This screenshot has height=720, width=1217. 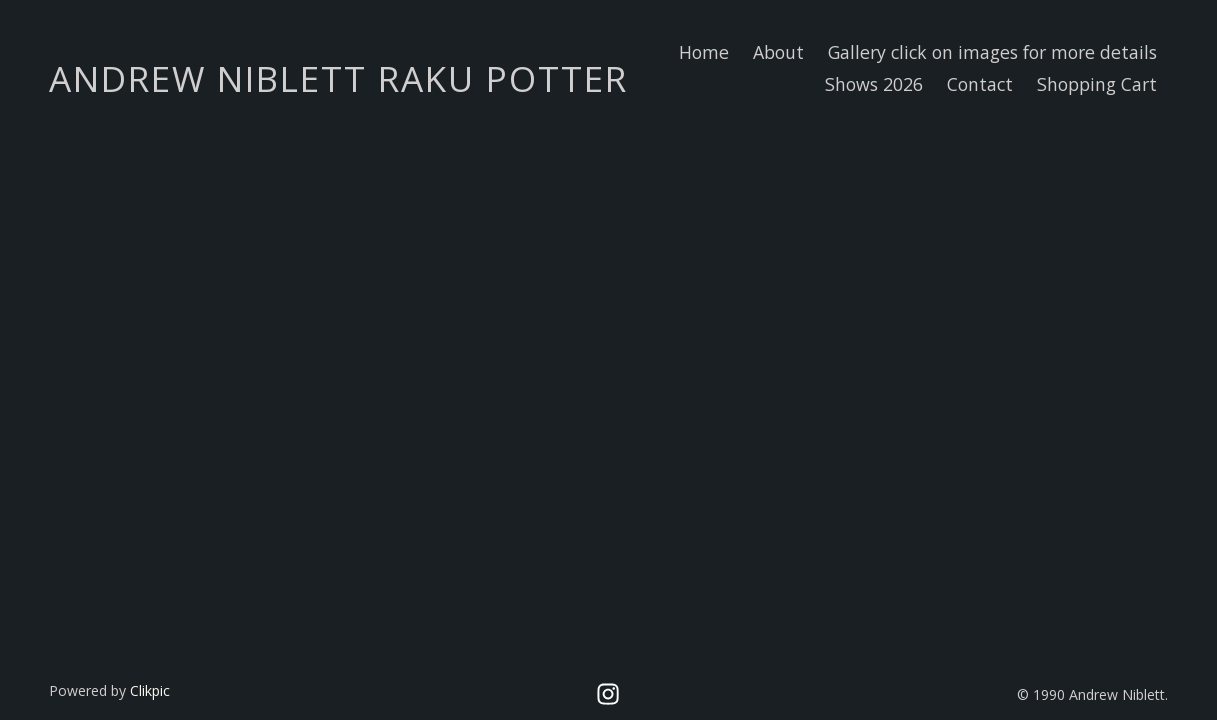 What do you see at coordinates (150, 690) in the screenshot?
I see `Clikpic` at bounding box center [150, 690].